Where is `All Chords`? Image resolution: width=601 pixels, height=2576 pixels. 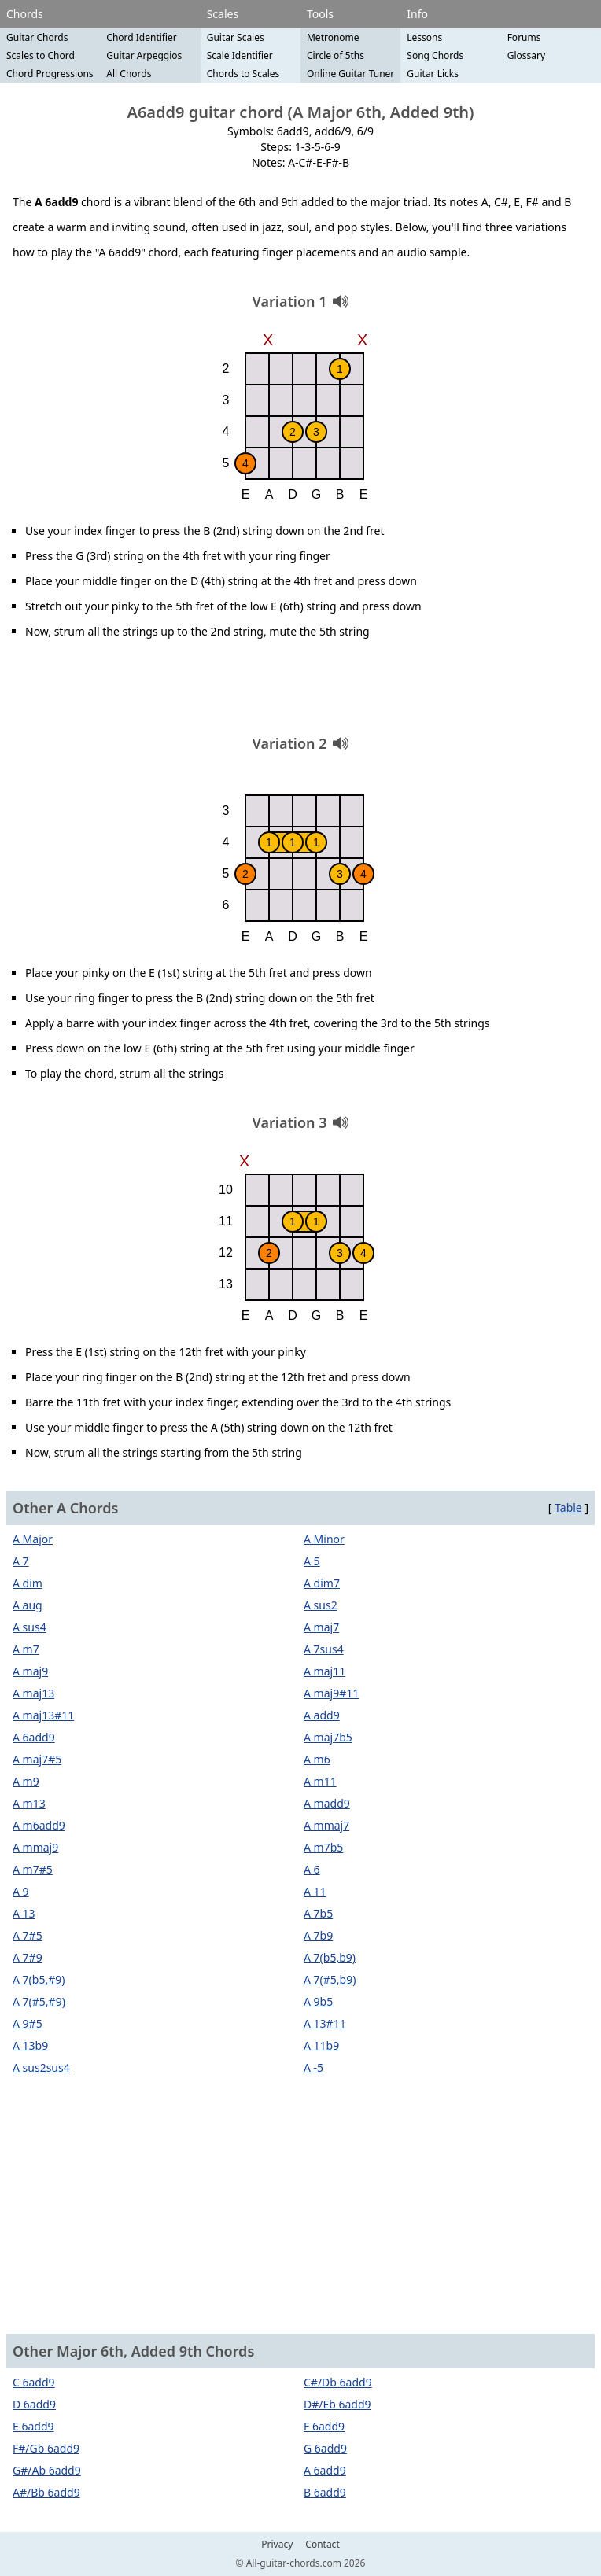 All Chords is located at coordinates (128, 73).